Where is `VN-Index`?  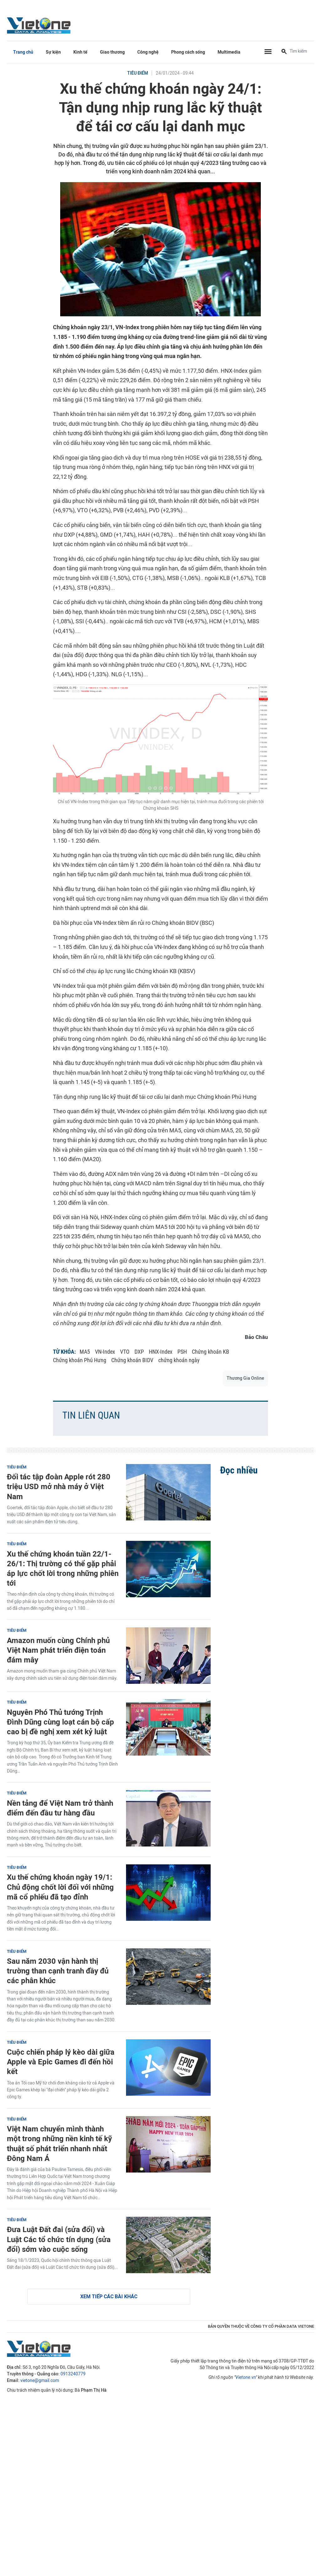 VN-Index is located at coordinates (105, 1351).